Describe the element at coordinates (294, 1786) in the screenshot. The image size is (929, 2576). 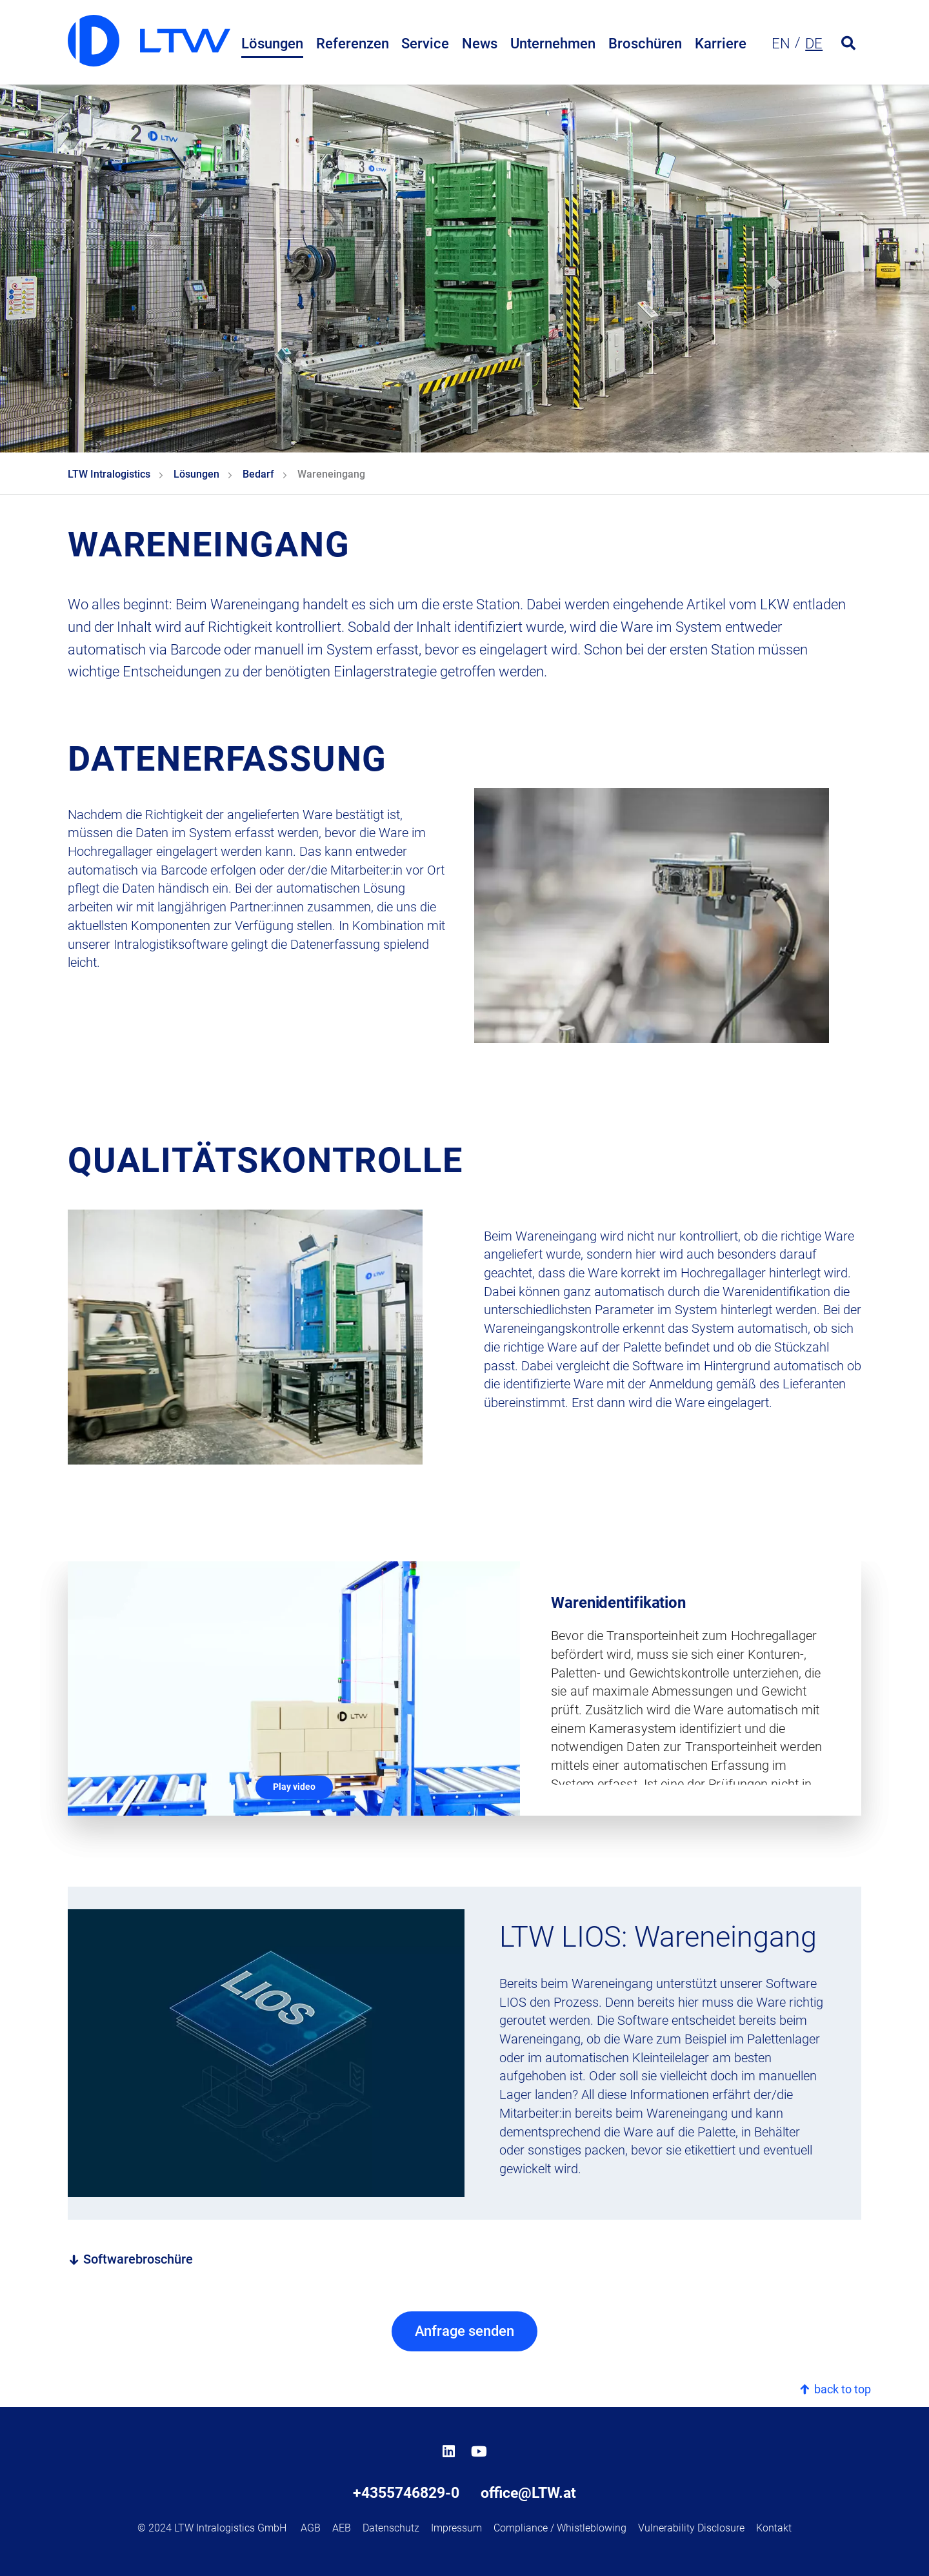
I see `Play video` at that location.